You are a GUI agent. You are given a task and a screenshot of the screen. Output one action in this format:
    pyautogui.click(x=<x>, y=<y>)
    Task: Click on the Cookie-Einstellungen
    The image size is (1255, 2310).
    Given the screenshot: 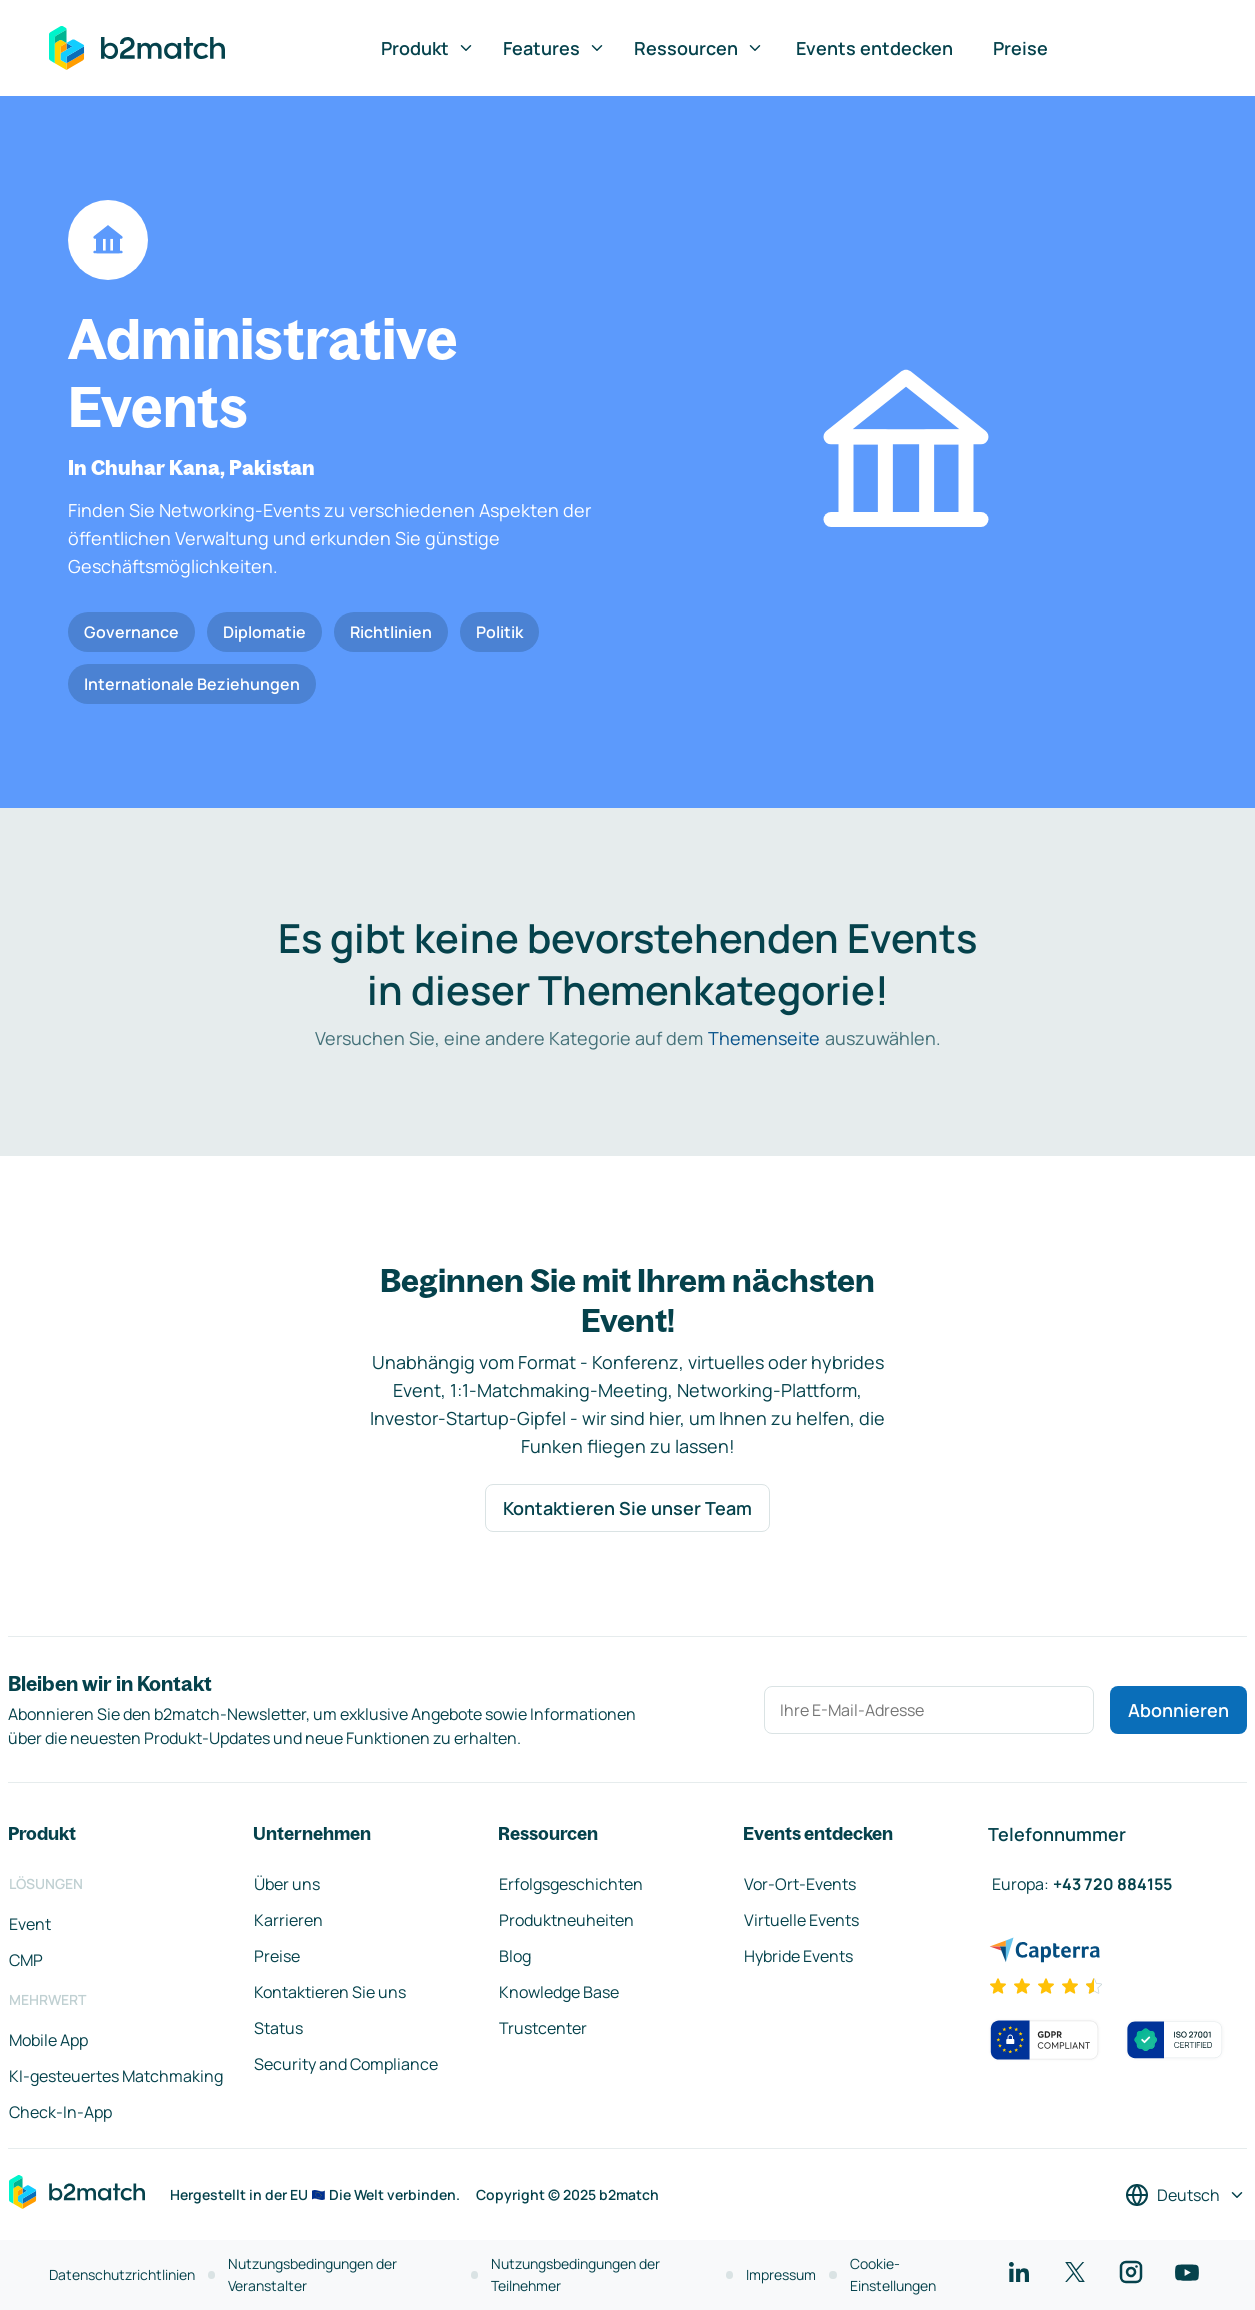 What is the action you would take?
    pyautogui.click(x=893, y=2274)
    